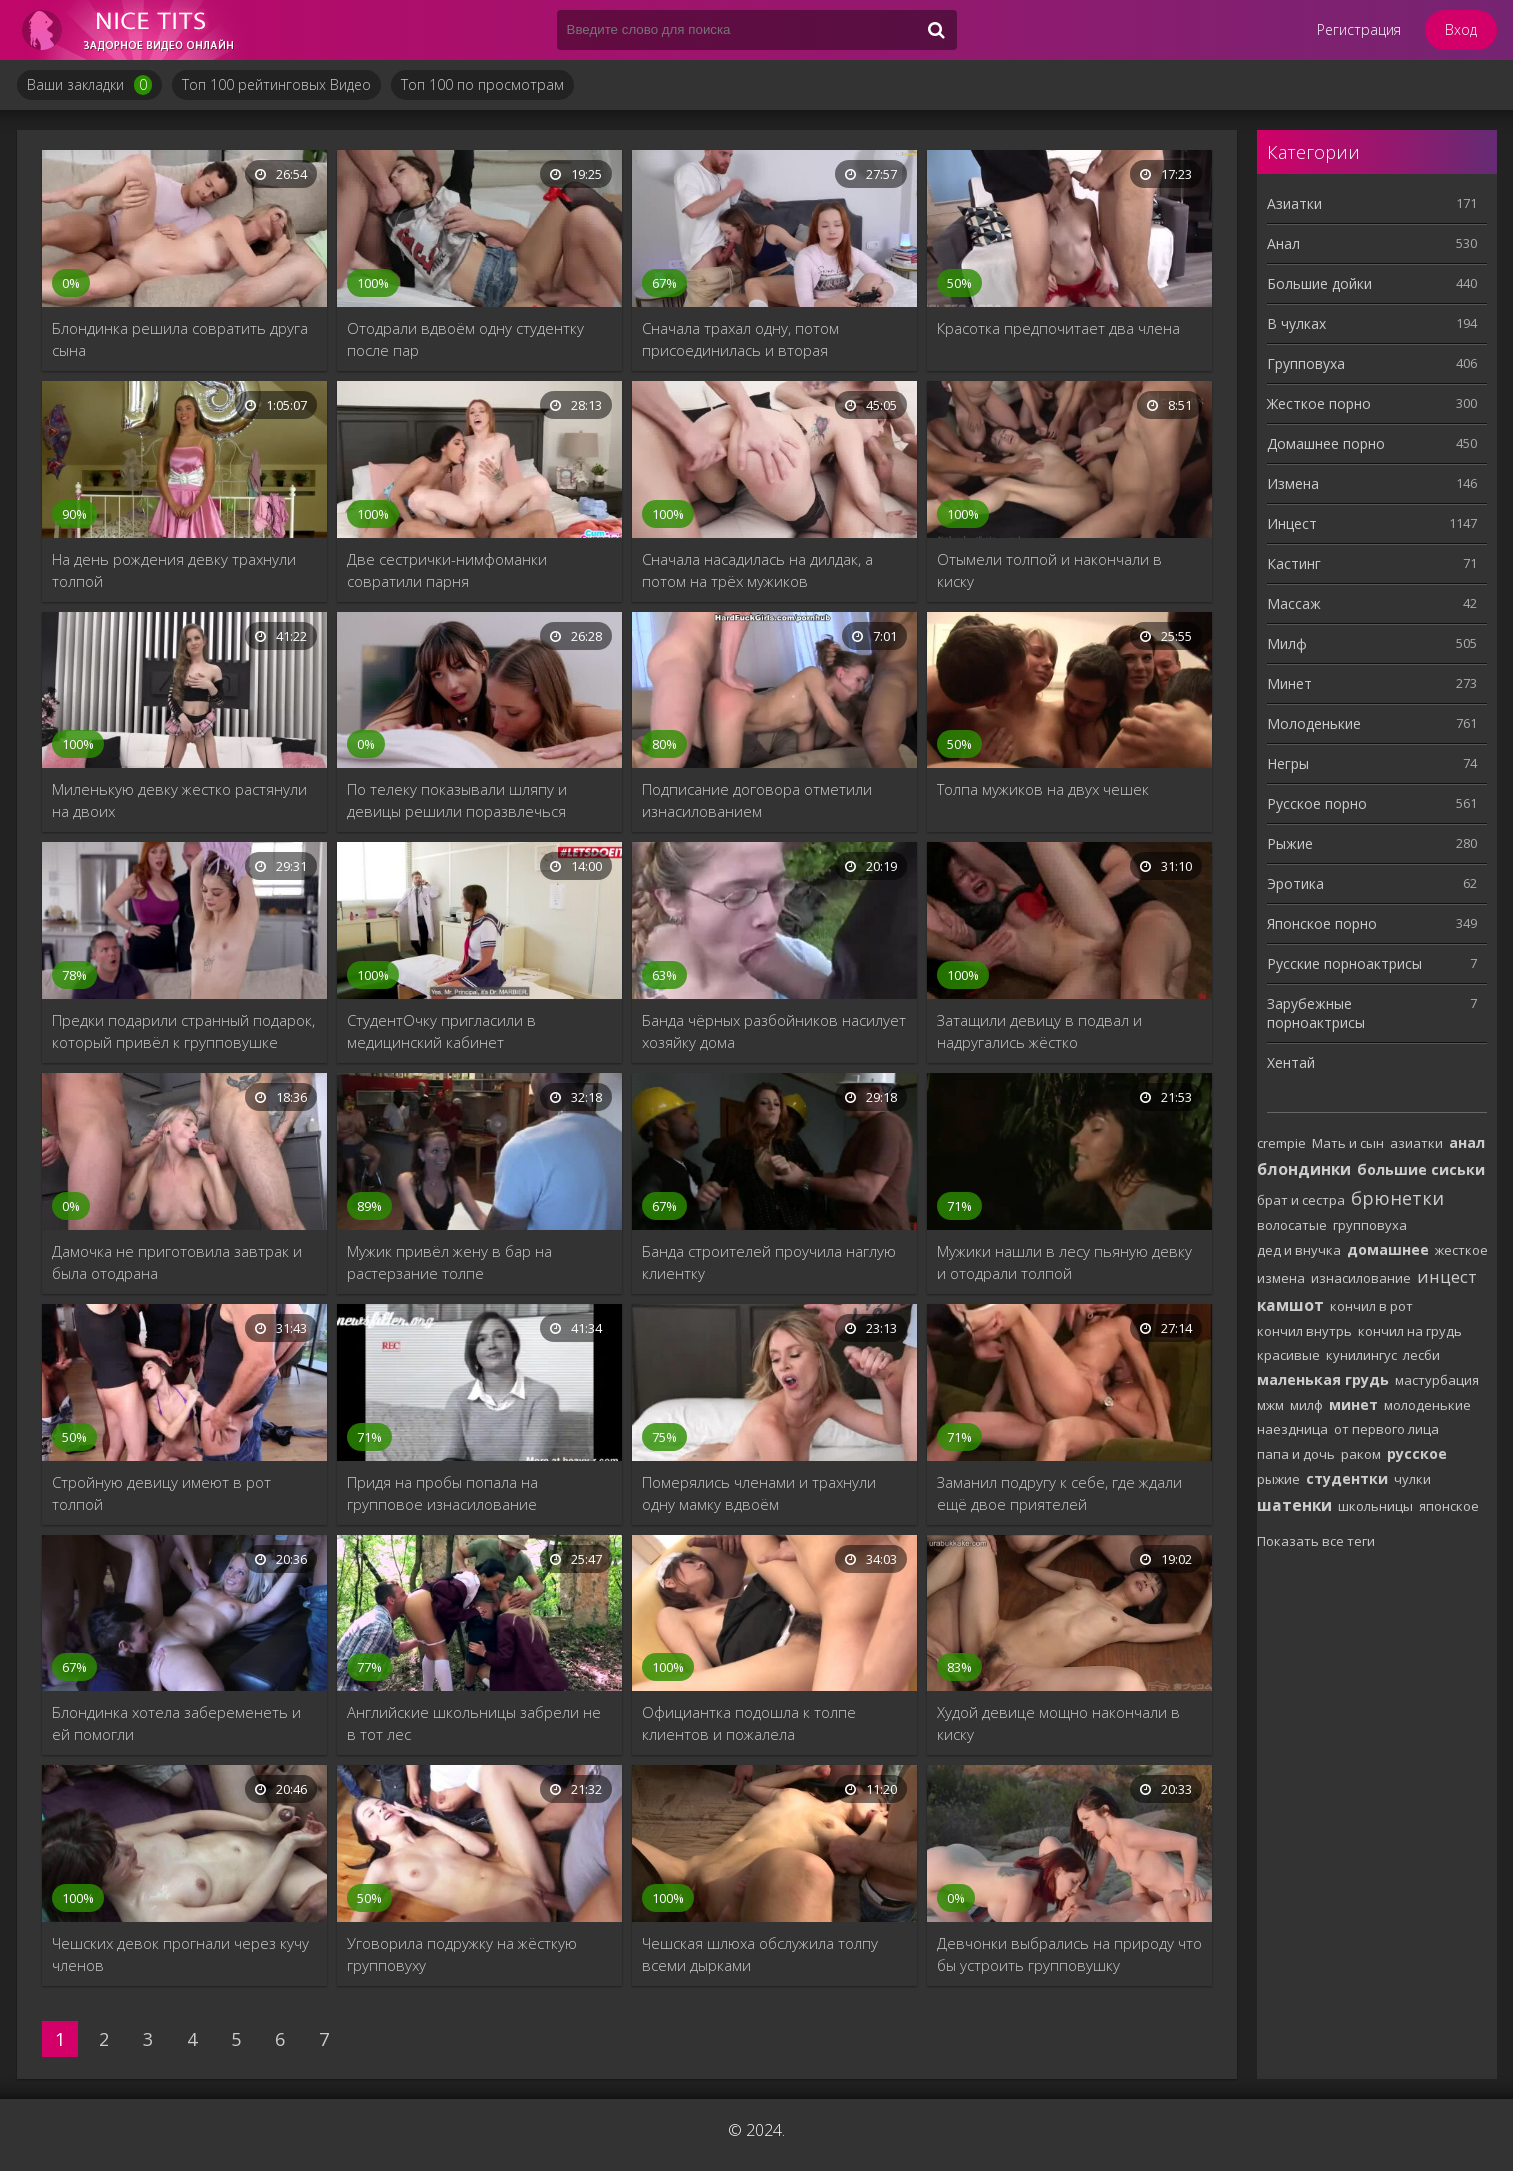 The height and width of the screenshot is (2171, 1513). What do you see at coordinates (1294, 1505) in the screenshot?
I see `шатенки` at bounding box center [1294, 1505].